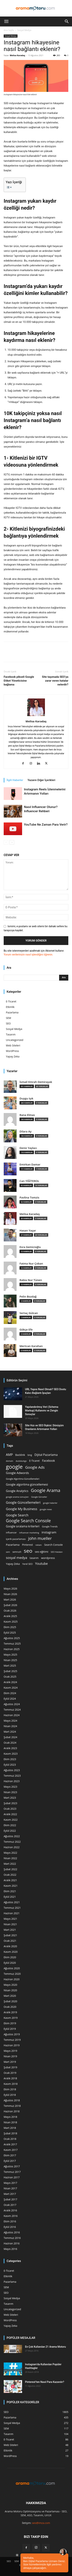  I want to click on Pazarlama, so click(12, 1012).